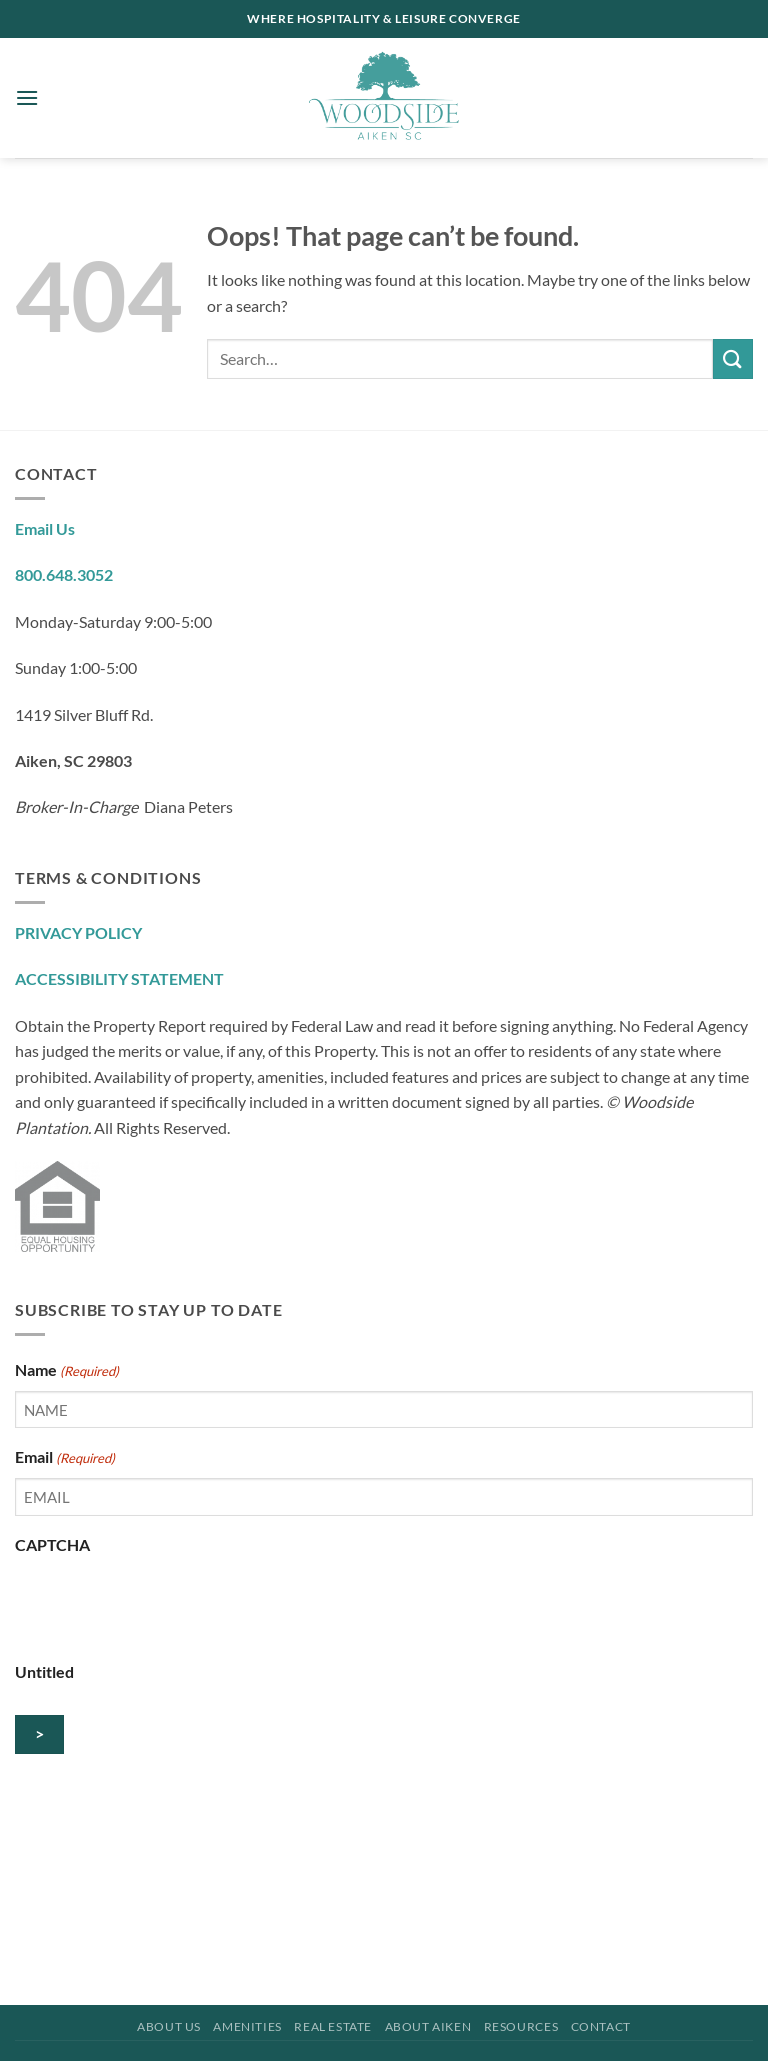  Describe the element at coordinates (78, 932) in the screenshot. I see `PRIVACY POLICY` at that location.